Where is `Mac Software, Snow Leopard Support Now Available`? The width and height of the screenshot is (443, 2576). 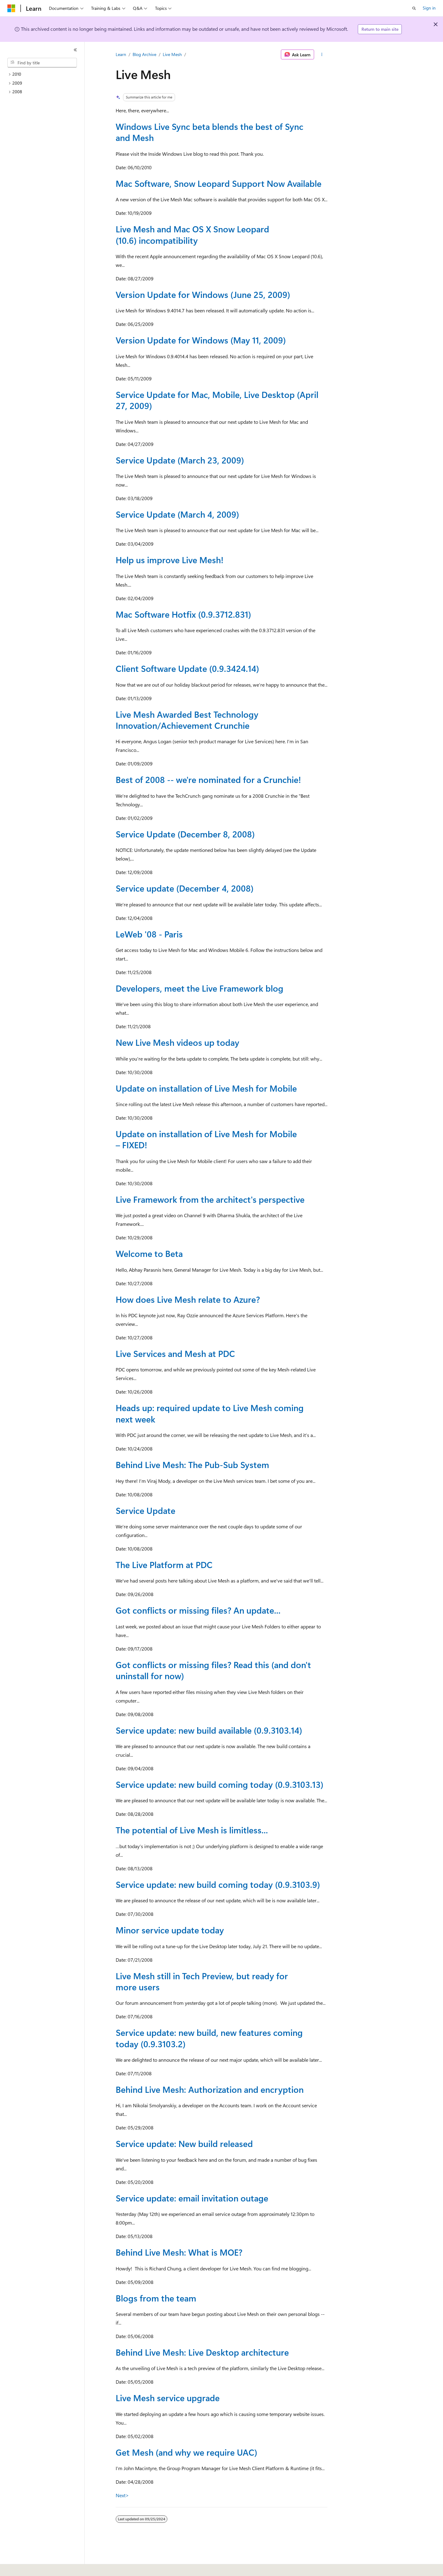 Mac Software, Snow Leopard Support Now Available is located at coordinates (218, 183).